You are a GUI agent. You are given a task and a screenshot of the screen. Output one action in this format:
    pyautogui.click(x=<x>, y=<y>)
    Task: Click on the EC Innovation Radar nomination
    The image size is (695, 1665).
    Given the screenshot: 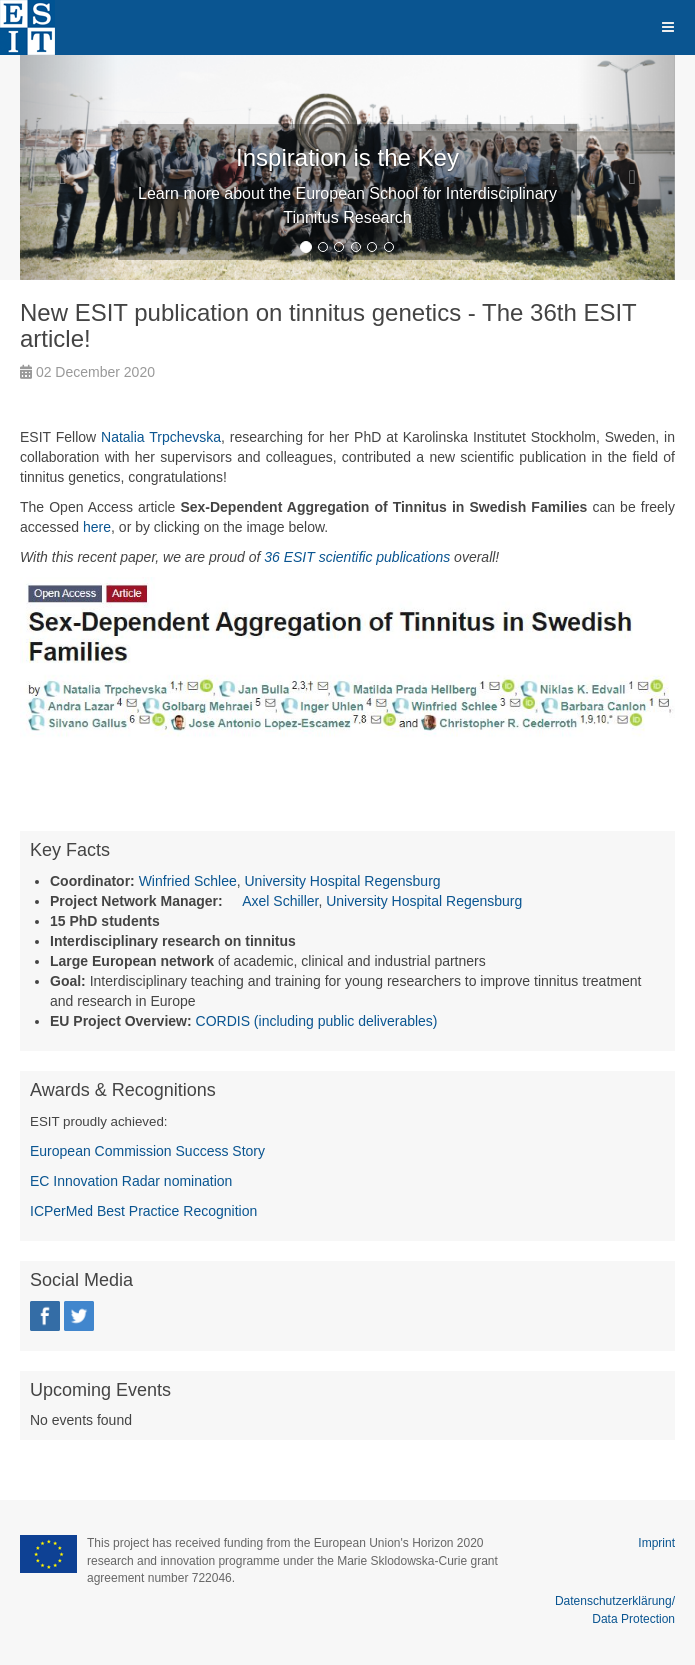 What is the action you would take?
    pyautogui.click(x=131, y=1181)
    